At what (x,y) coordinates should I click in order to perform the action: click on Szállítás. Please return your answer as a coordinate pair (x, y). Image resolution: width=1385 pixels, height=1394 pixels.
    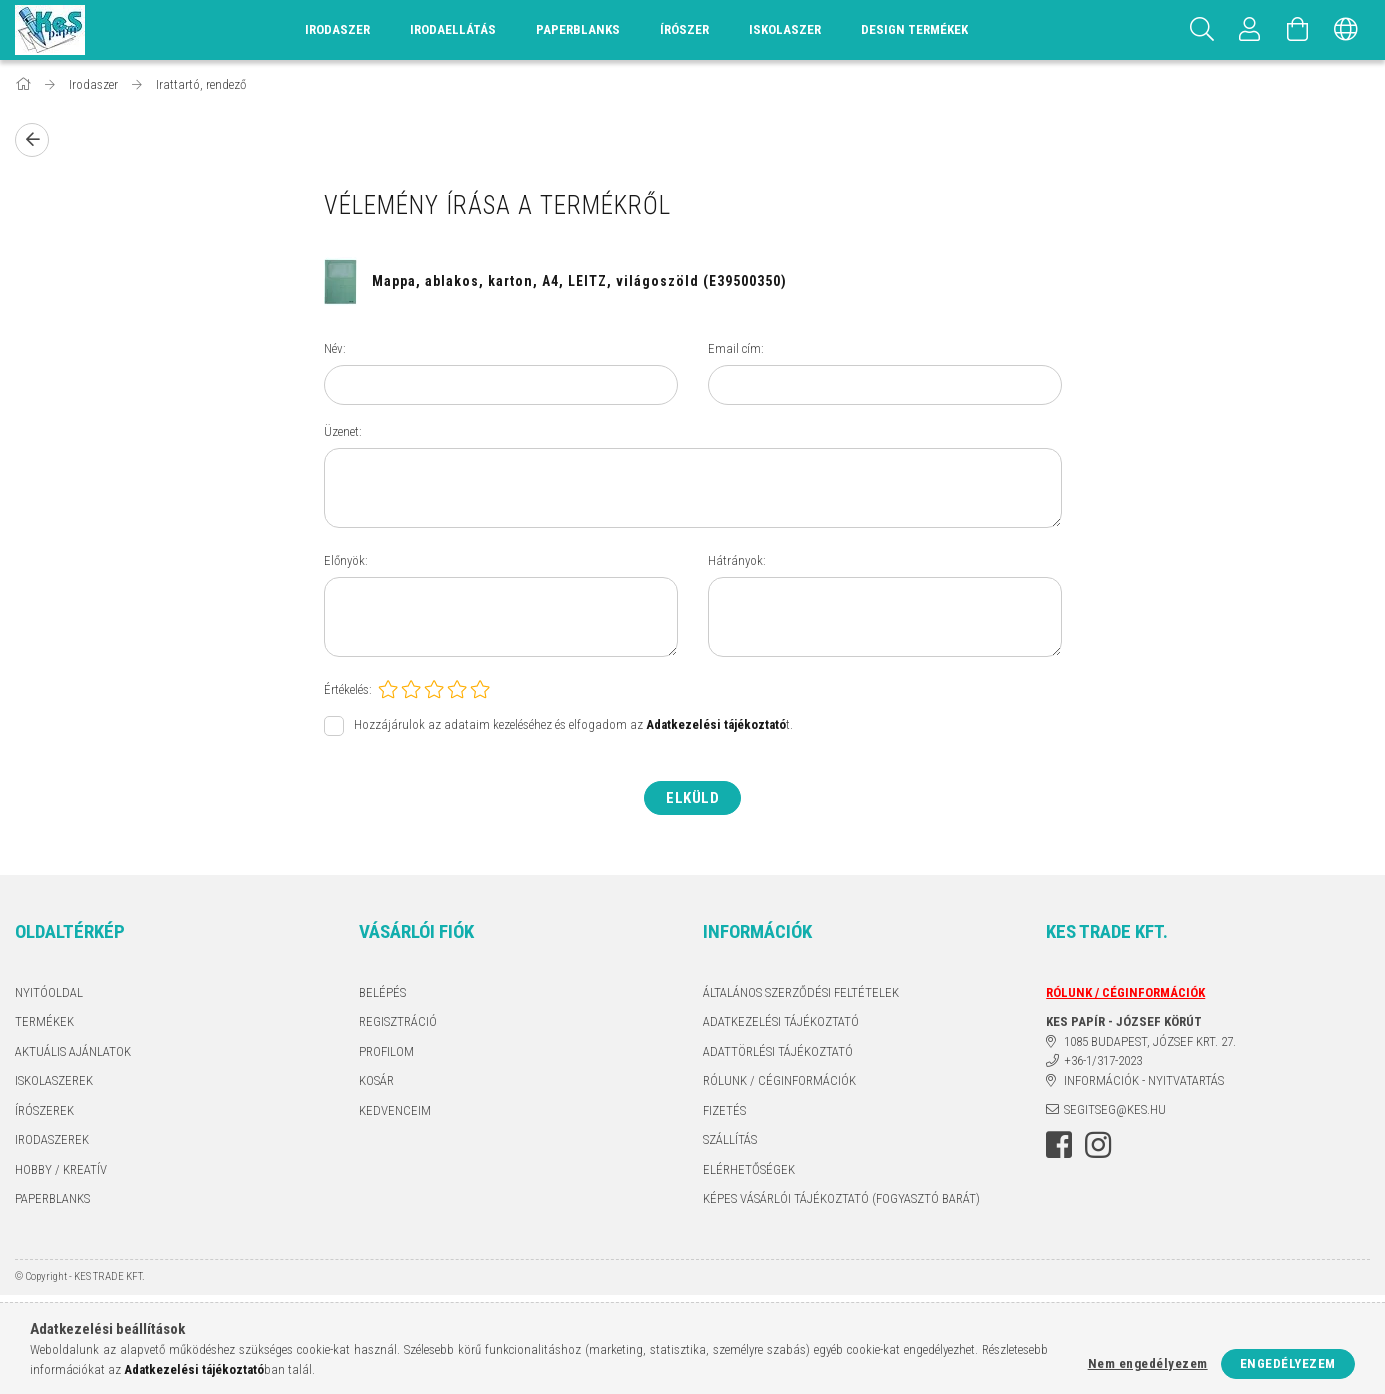
    Looking at the image, I should click on (730, 1139).